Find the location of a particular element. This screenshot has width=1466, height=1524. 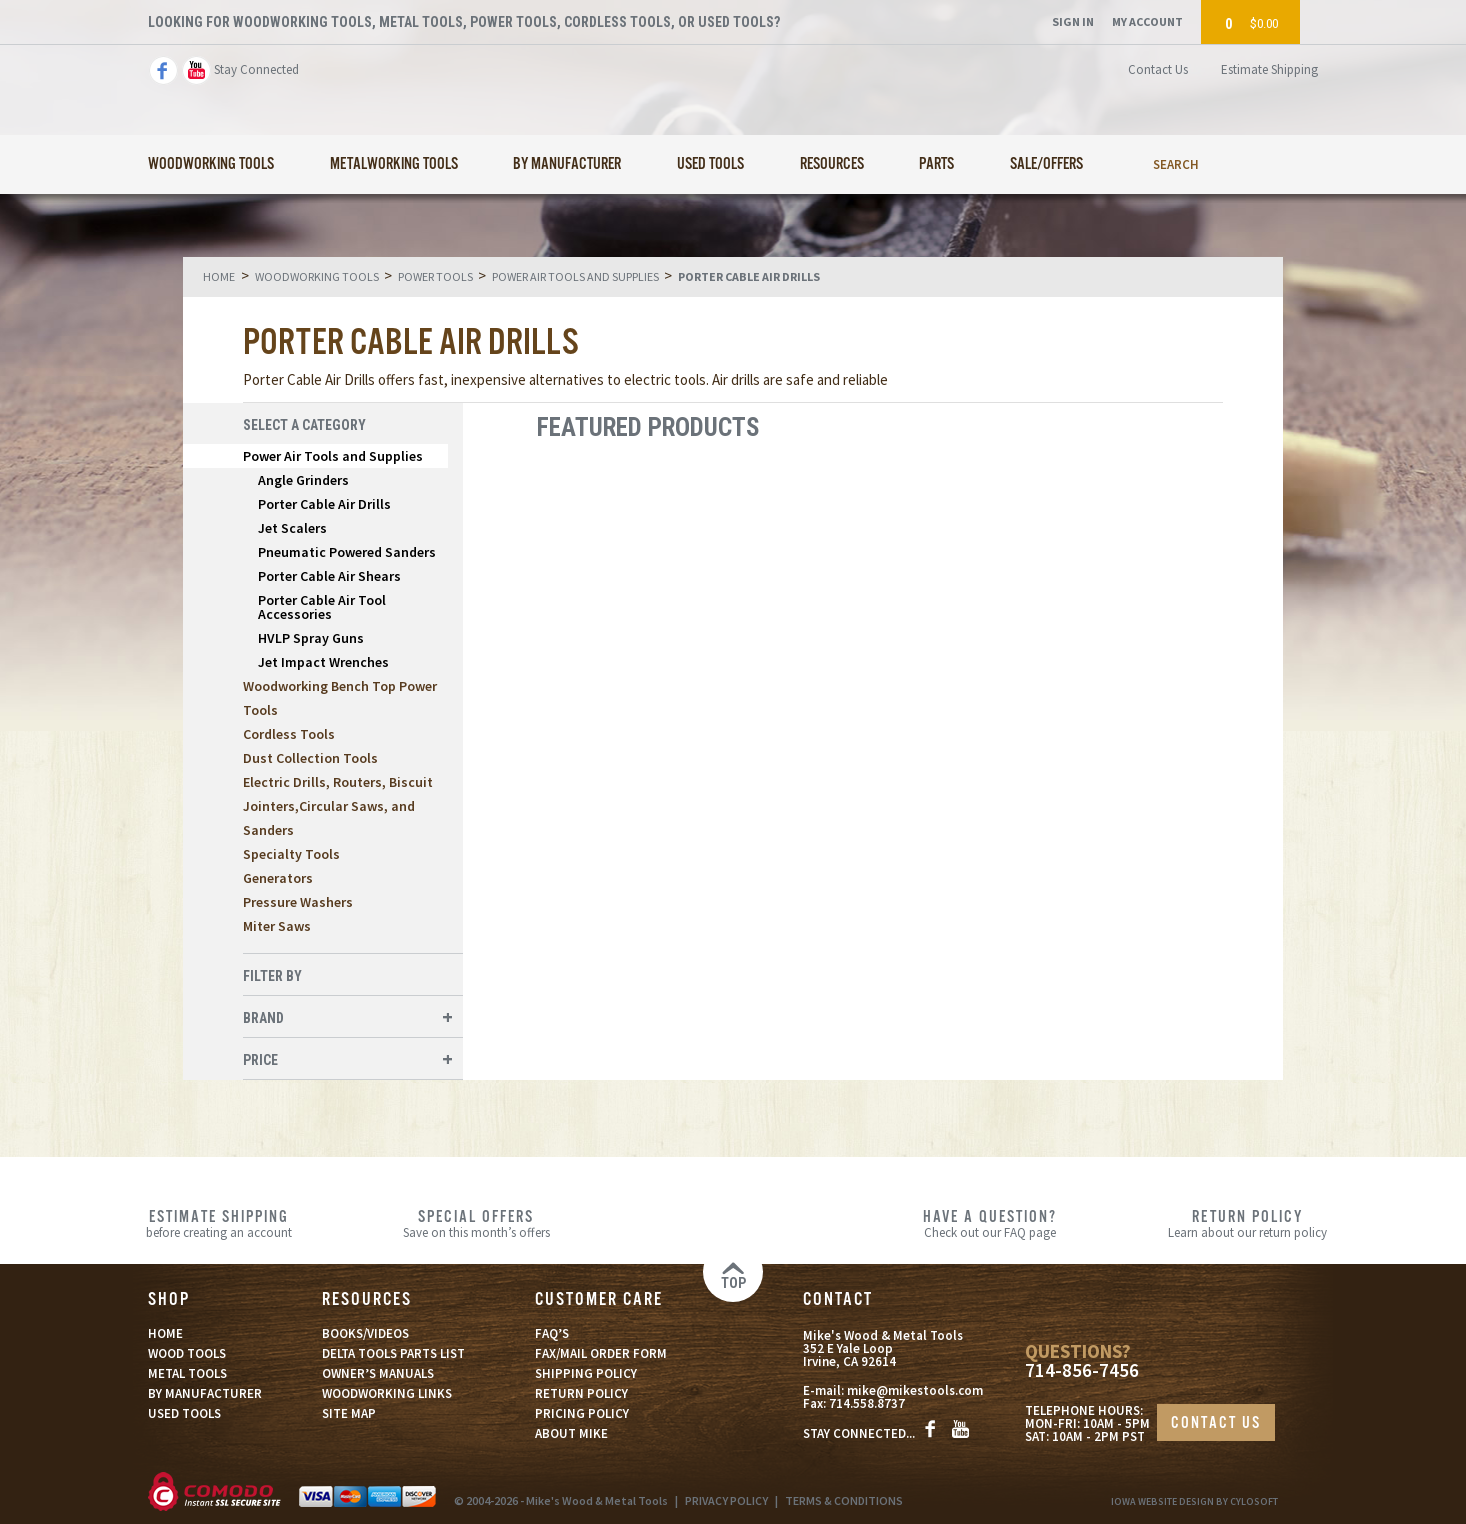

Check out our FAQ page is located at coordinates (990, 1223).